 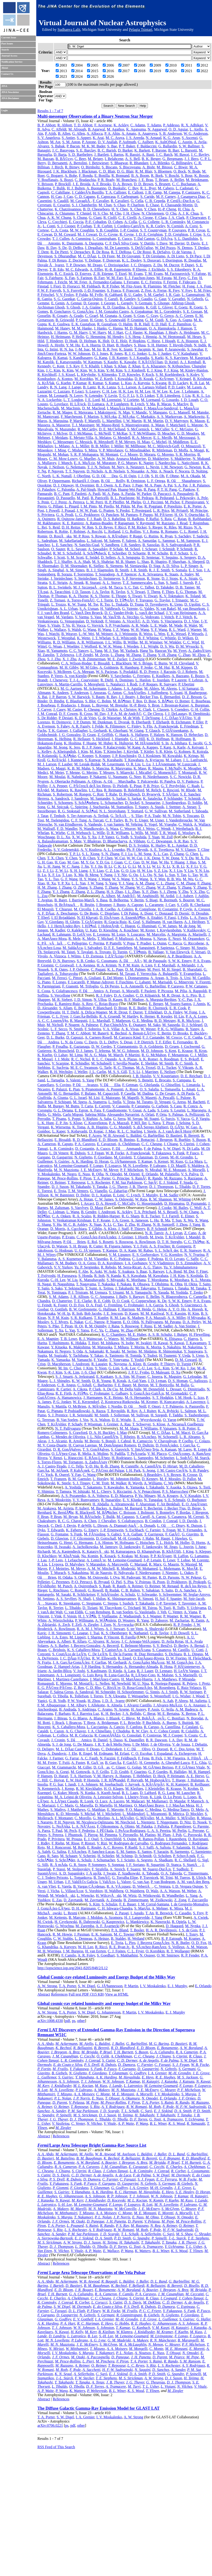 What do you see at coordinates (76, 1441) in the screenshot?
I see `R. Artola` at bounding box center [76, 1441].